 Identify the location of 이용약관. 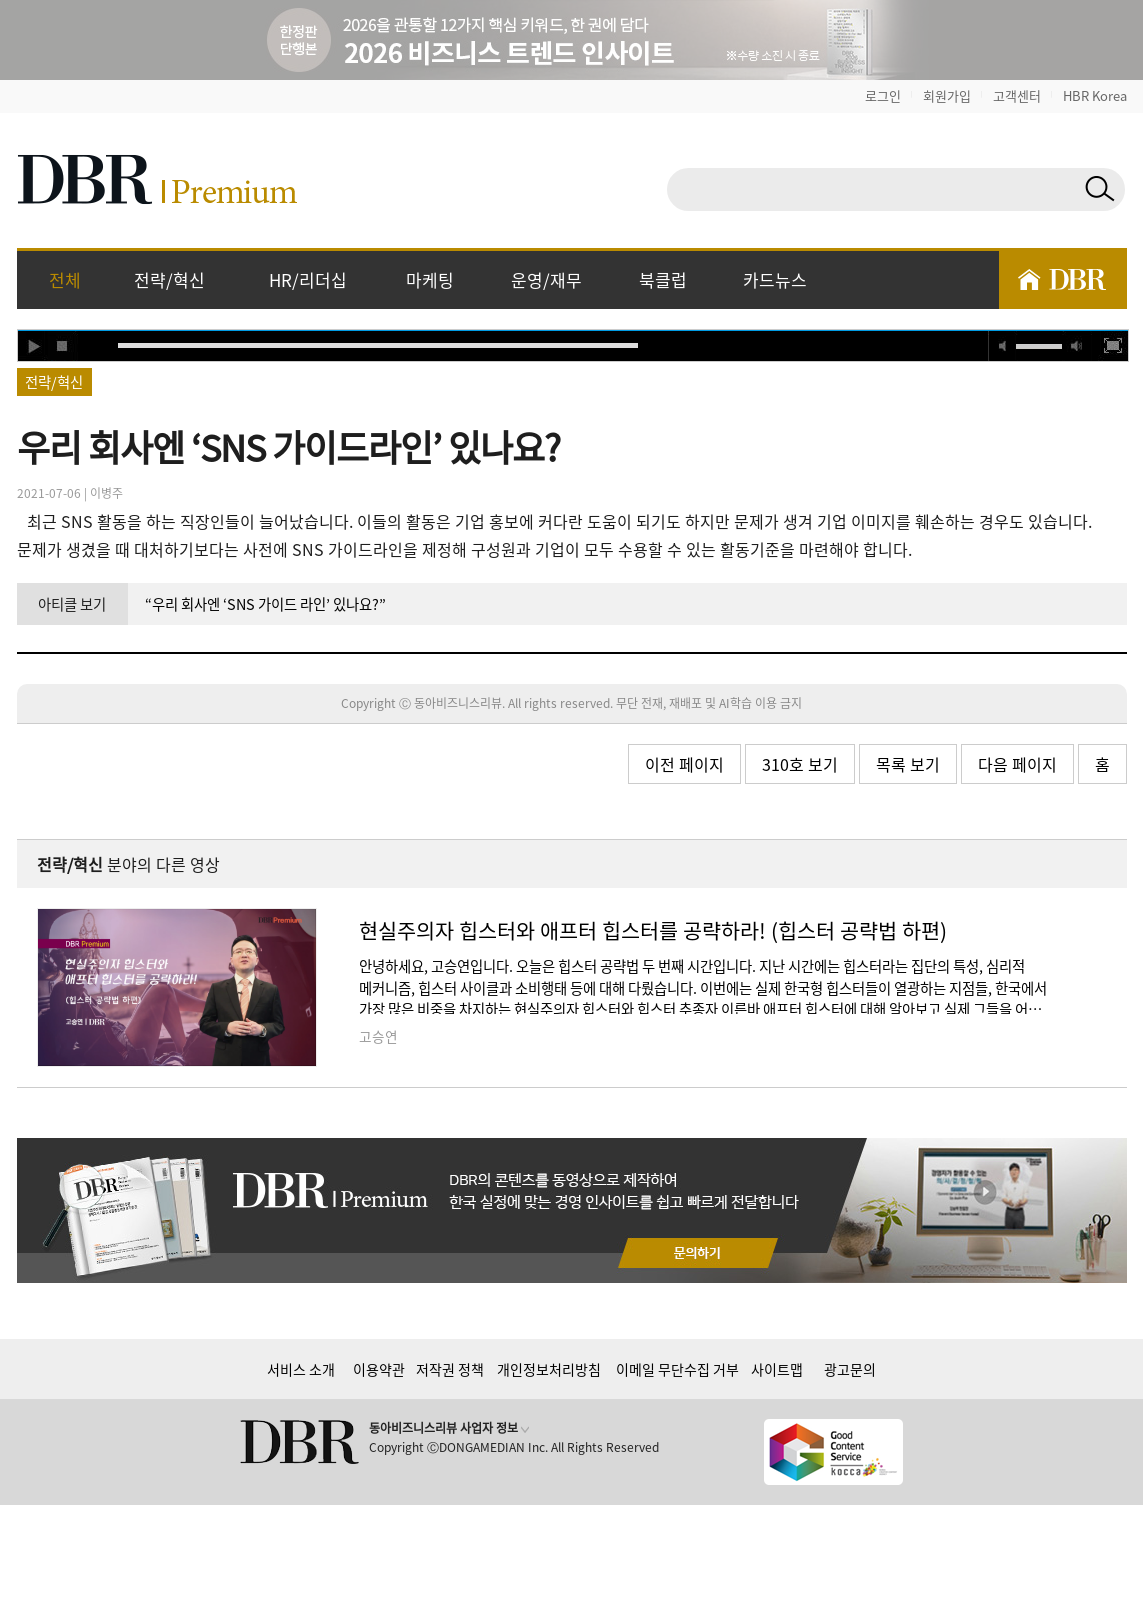
(379, 1369).